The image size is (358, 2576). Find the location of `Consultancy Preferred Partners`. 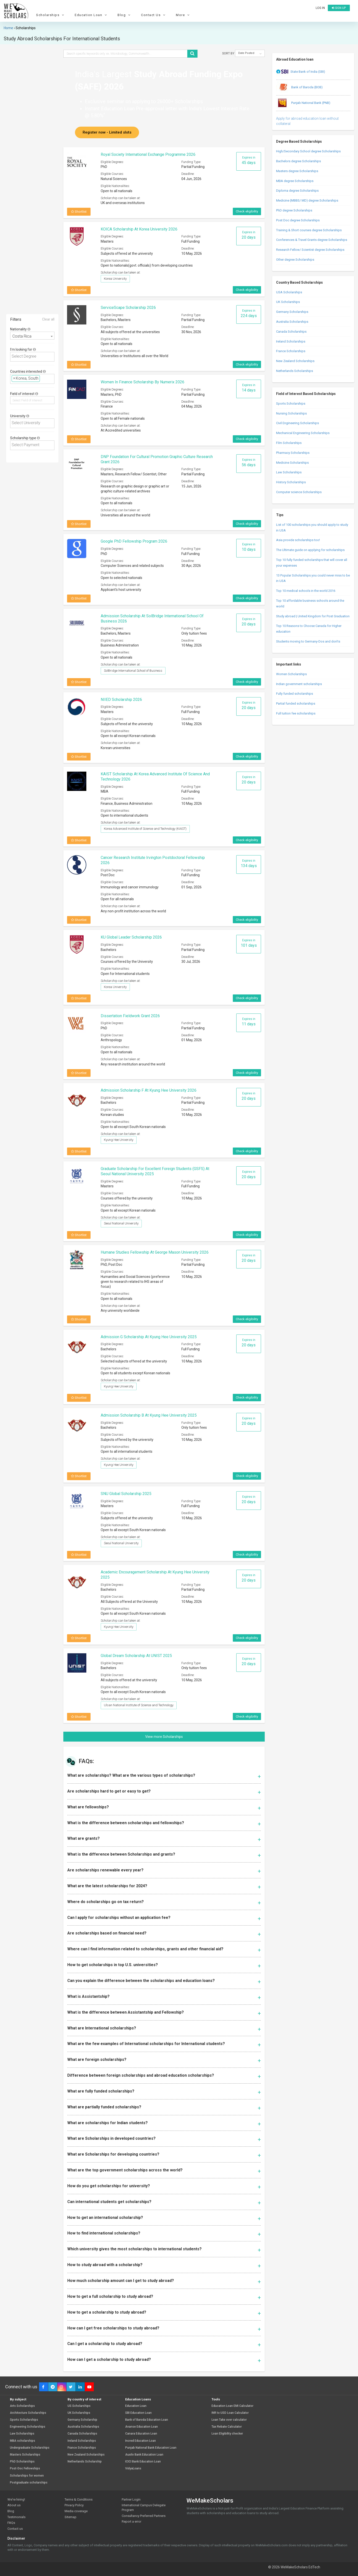

Consultancy Preferred Partners is located at coordinates (144, 2516).